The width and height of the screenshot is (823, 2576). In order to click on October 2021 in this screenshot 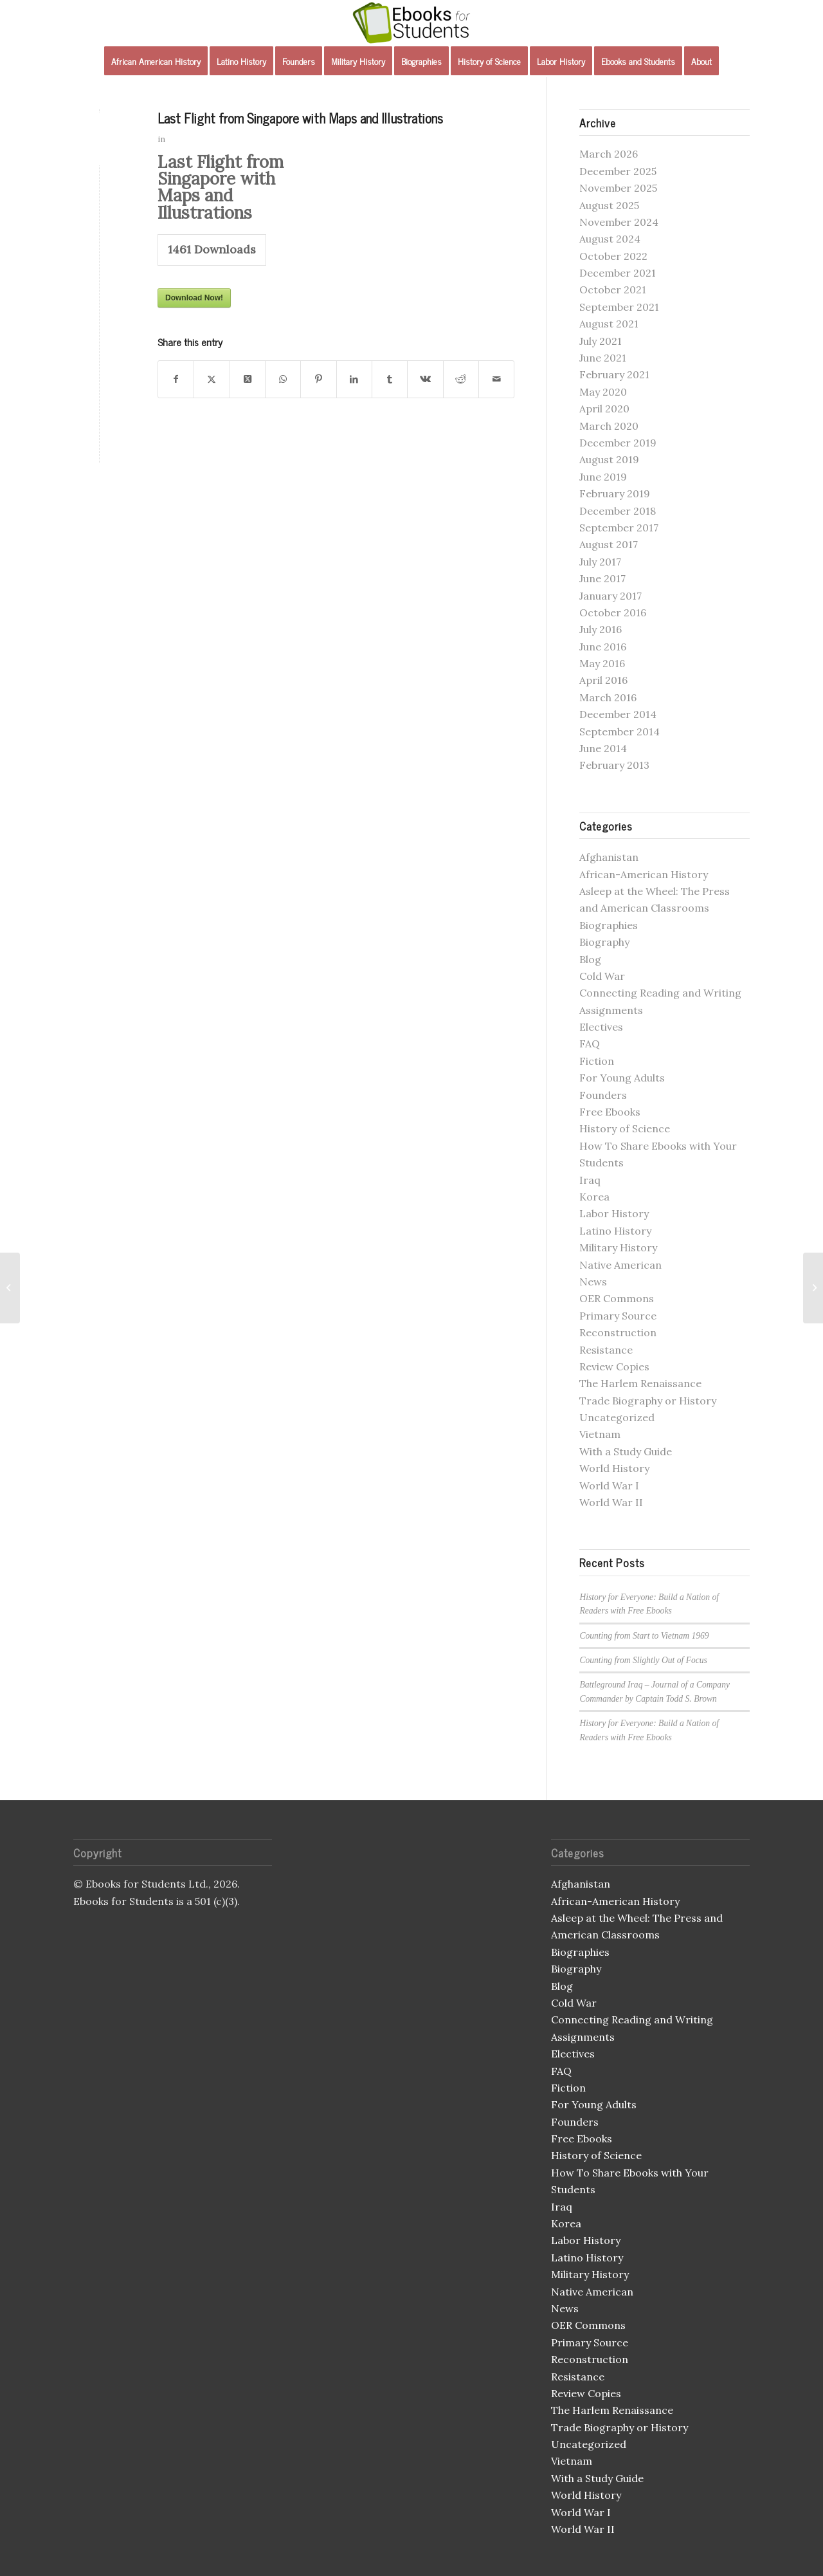, I will do `click(612, 289)`.